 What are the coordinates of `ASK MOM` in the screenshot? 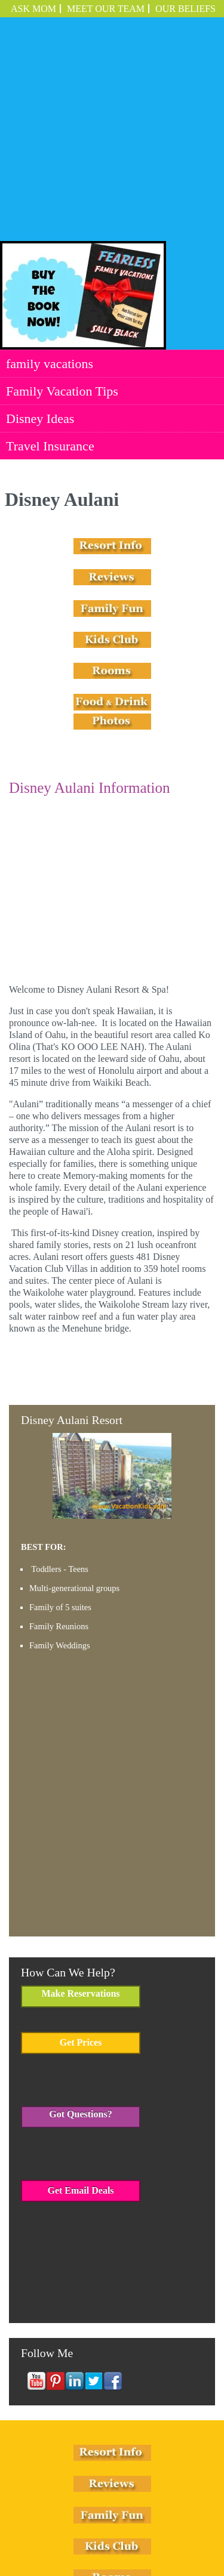 It's located at (33, 9).